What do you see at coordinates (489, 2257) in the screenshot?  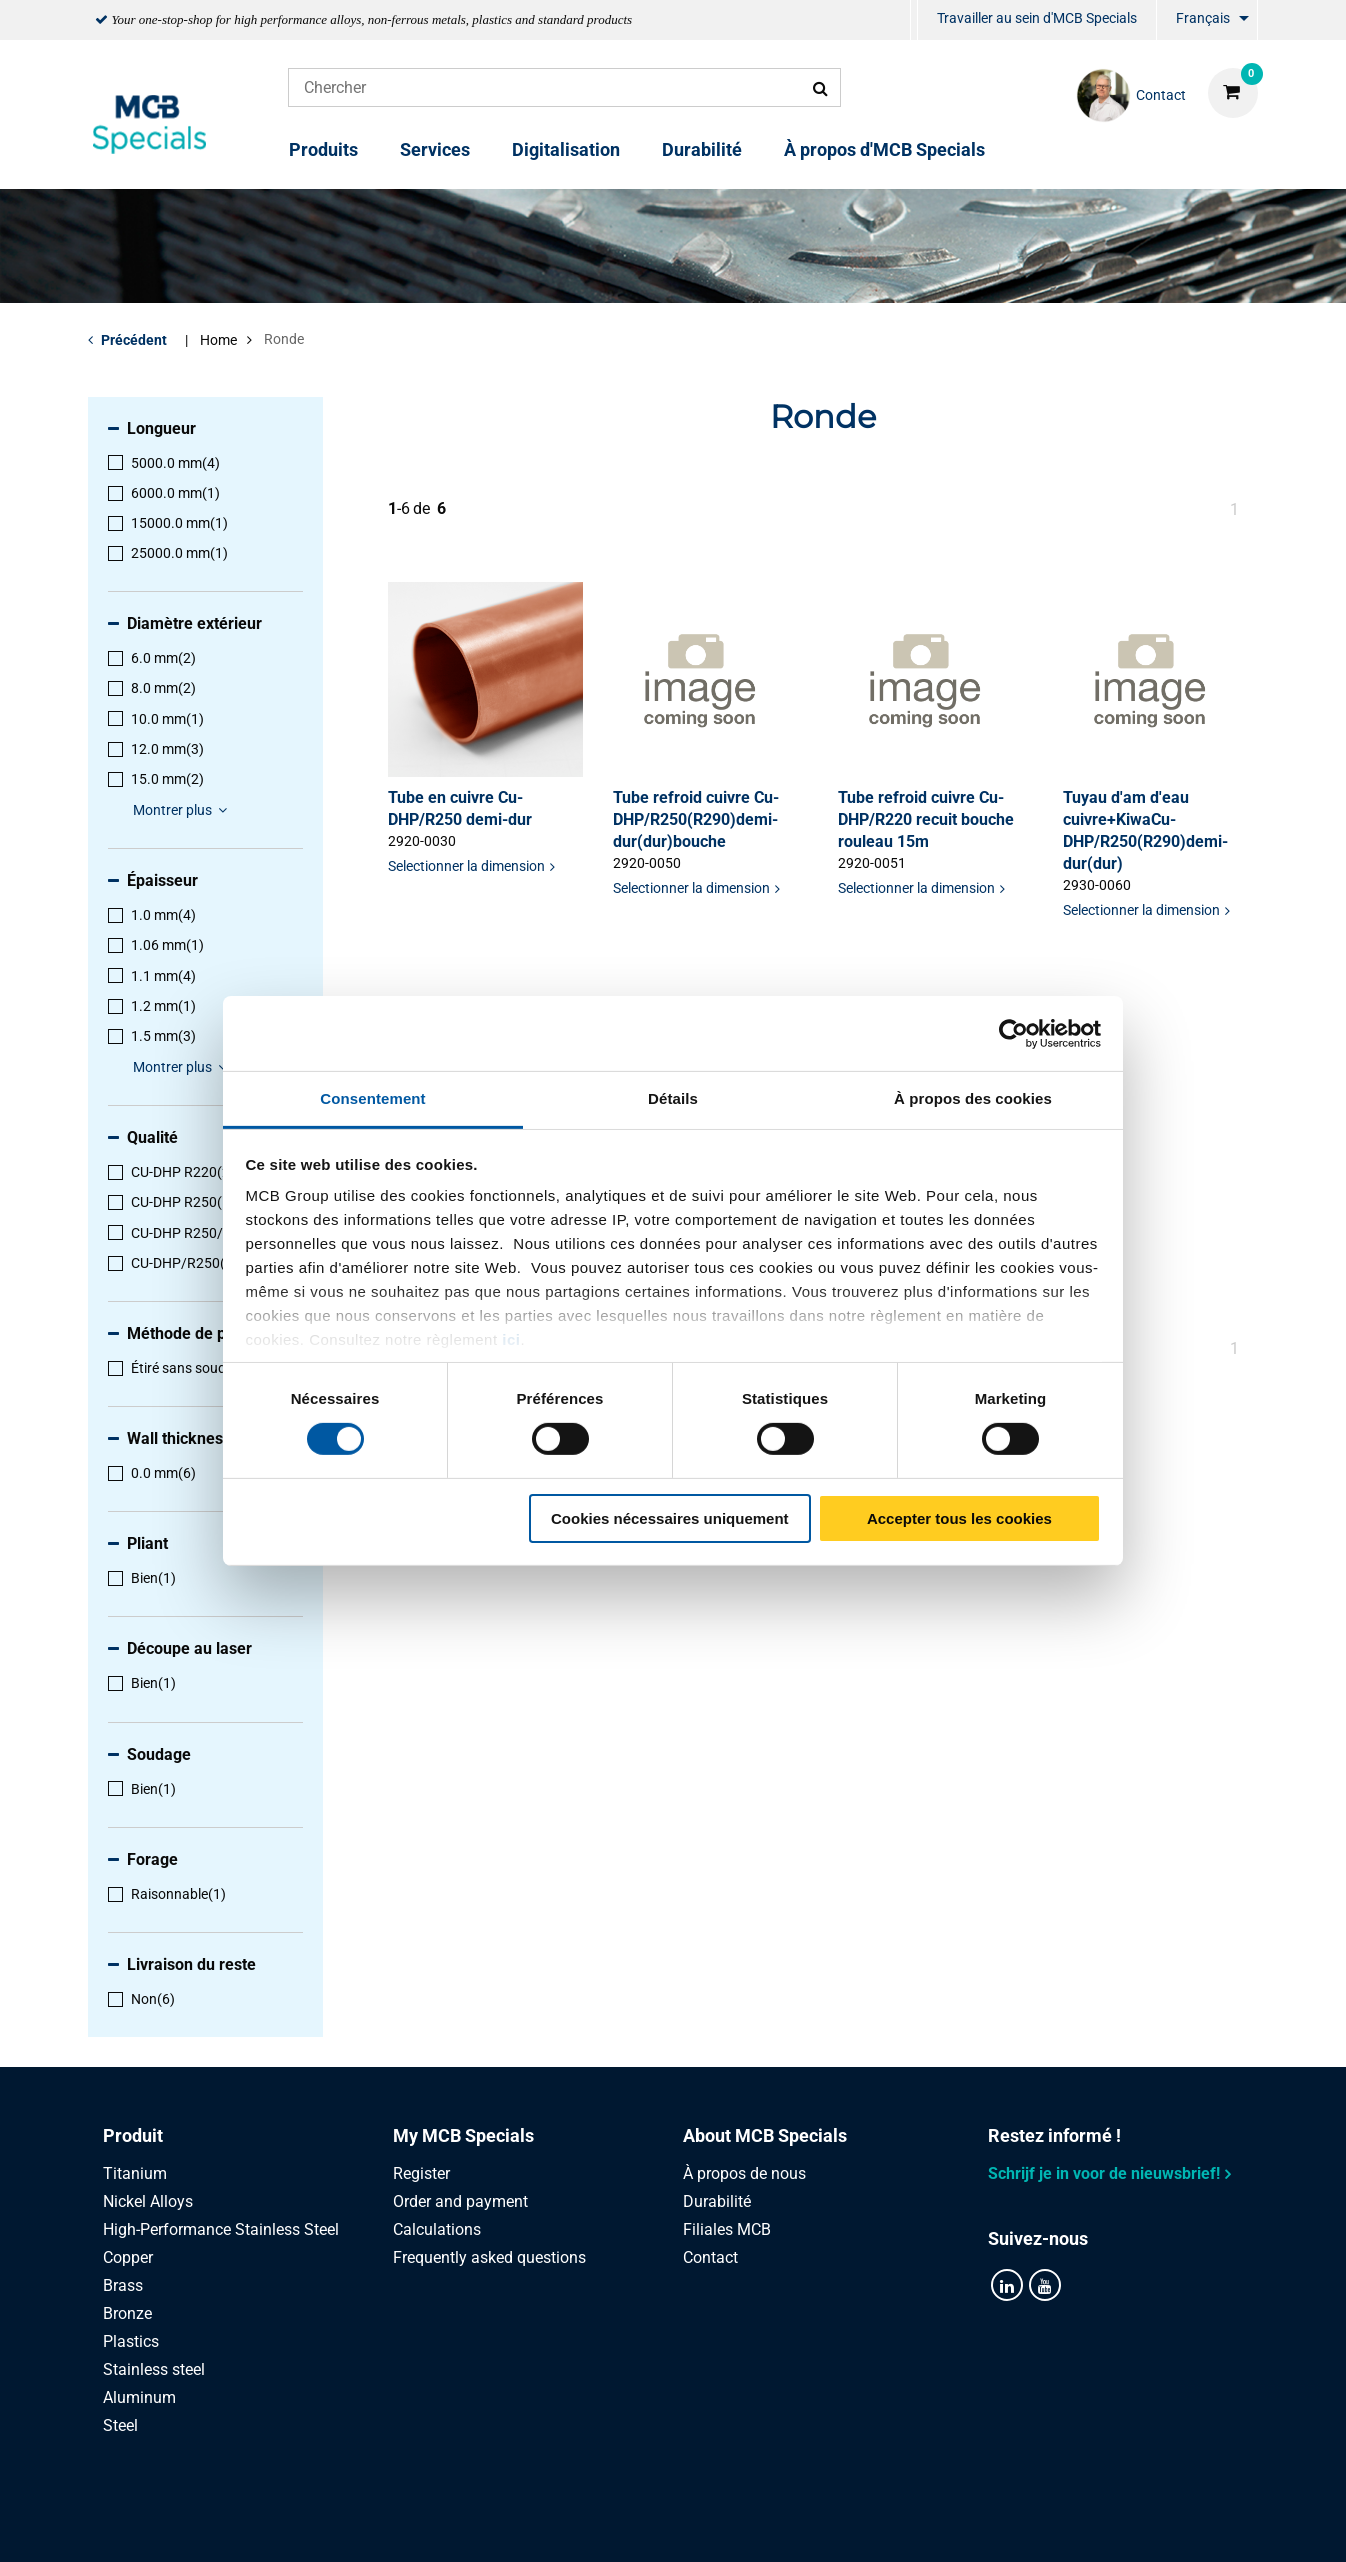 I see `Frequently asked questions` at bounding box center [489, 2257].